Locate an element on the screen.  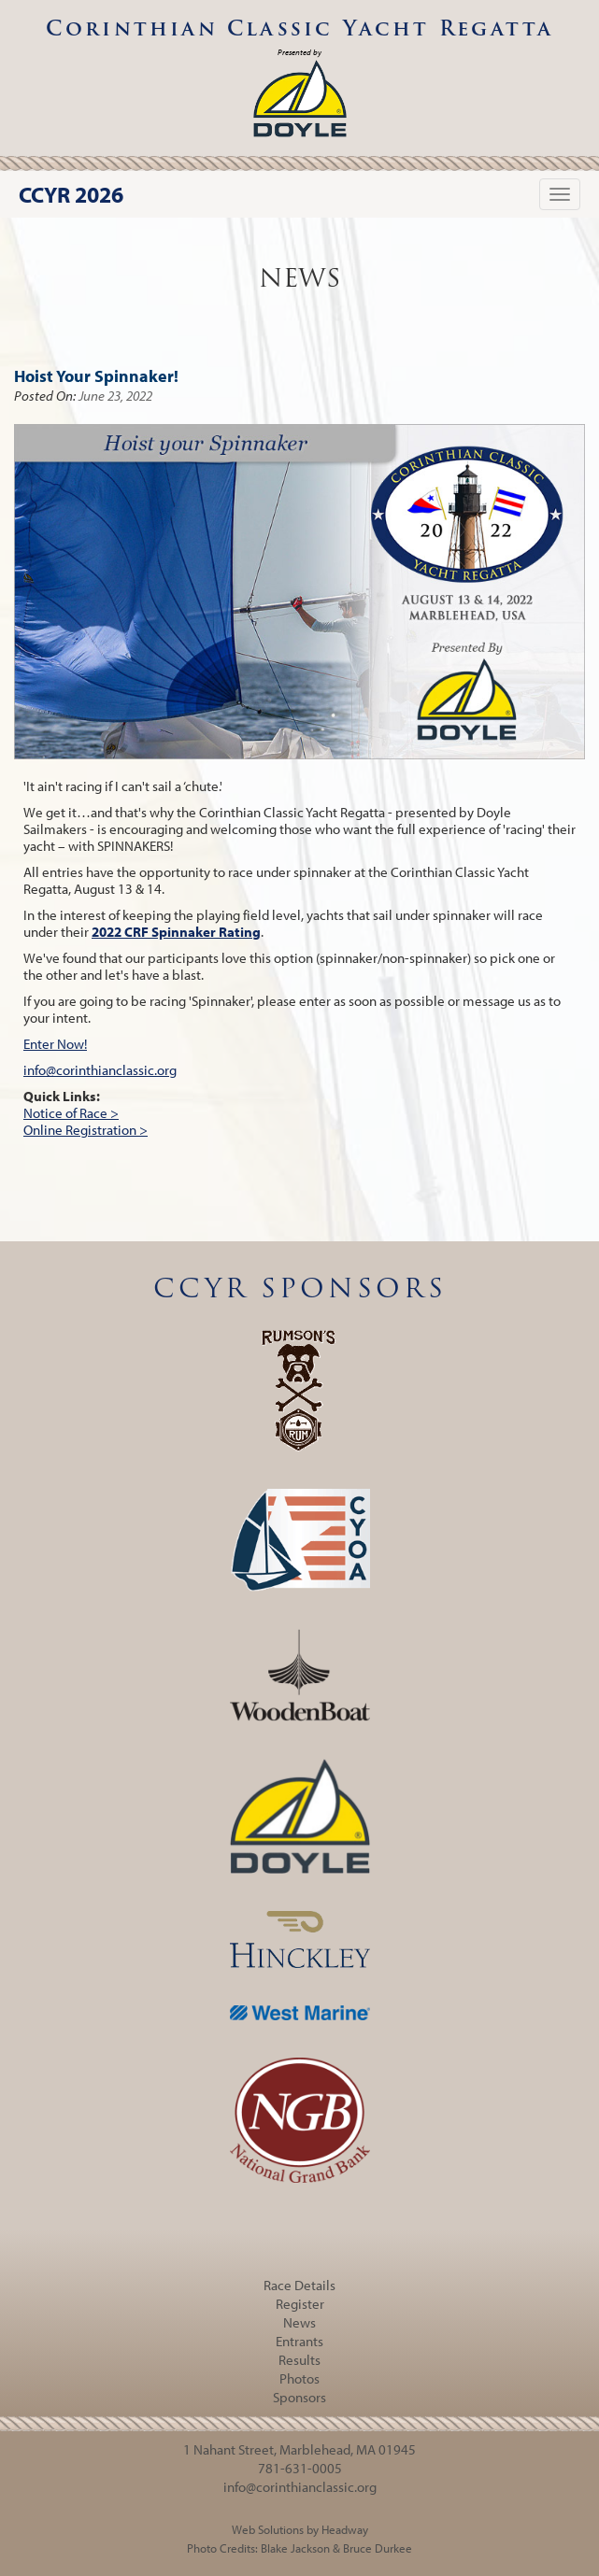
Online Registration > is located at coordinates (85, 1130).